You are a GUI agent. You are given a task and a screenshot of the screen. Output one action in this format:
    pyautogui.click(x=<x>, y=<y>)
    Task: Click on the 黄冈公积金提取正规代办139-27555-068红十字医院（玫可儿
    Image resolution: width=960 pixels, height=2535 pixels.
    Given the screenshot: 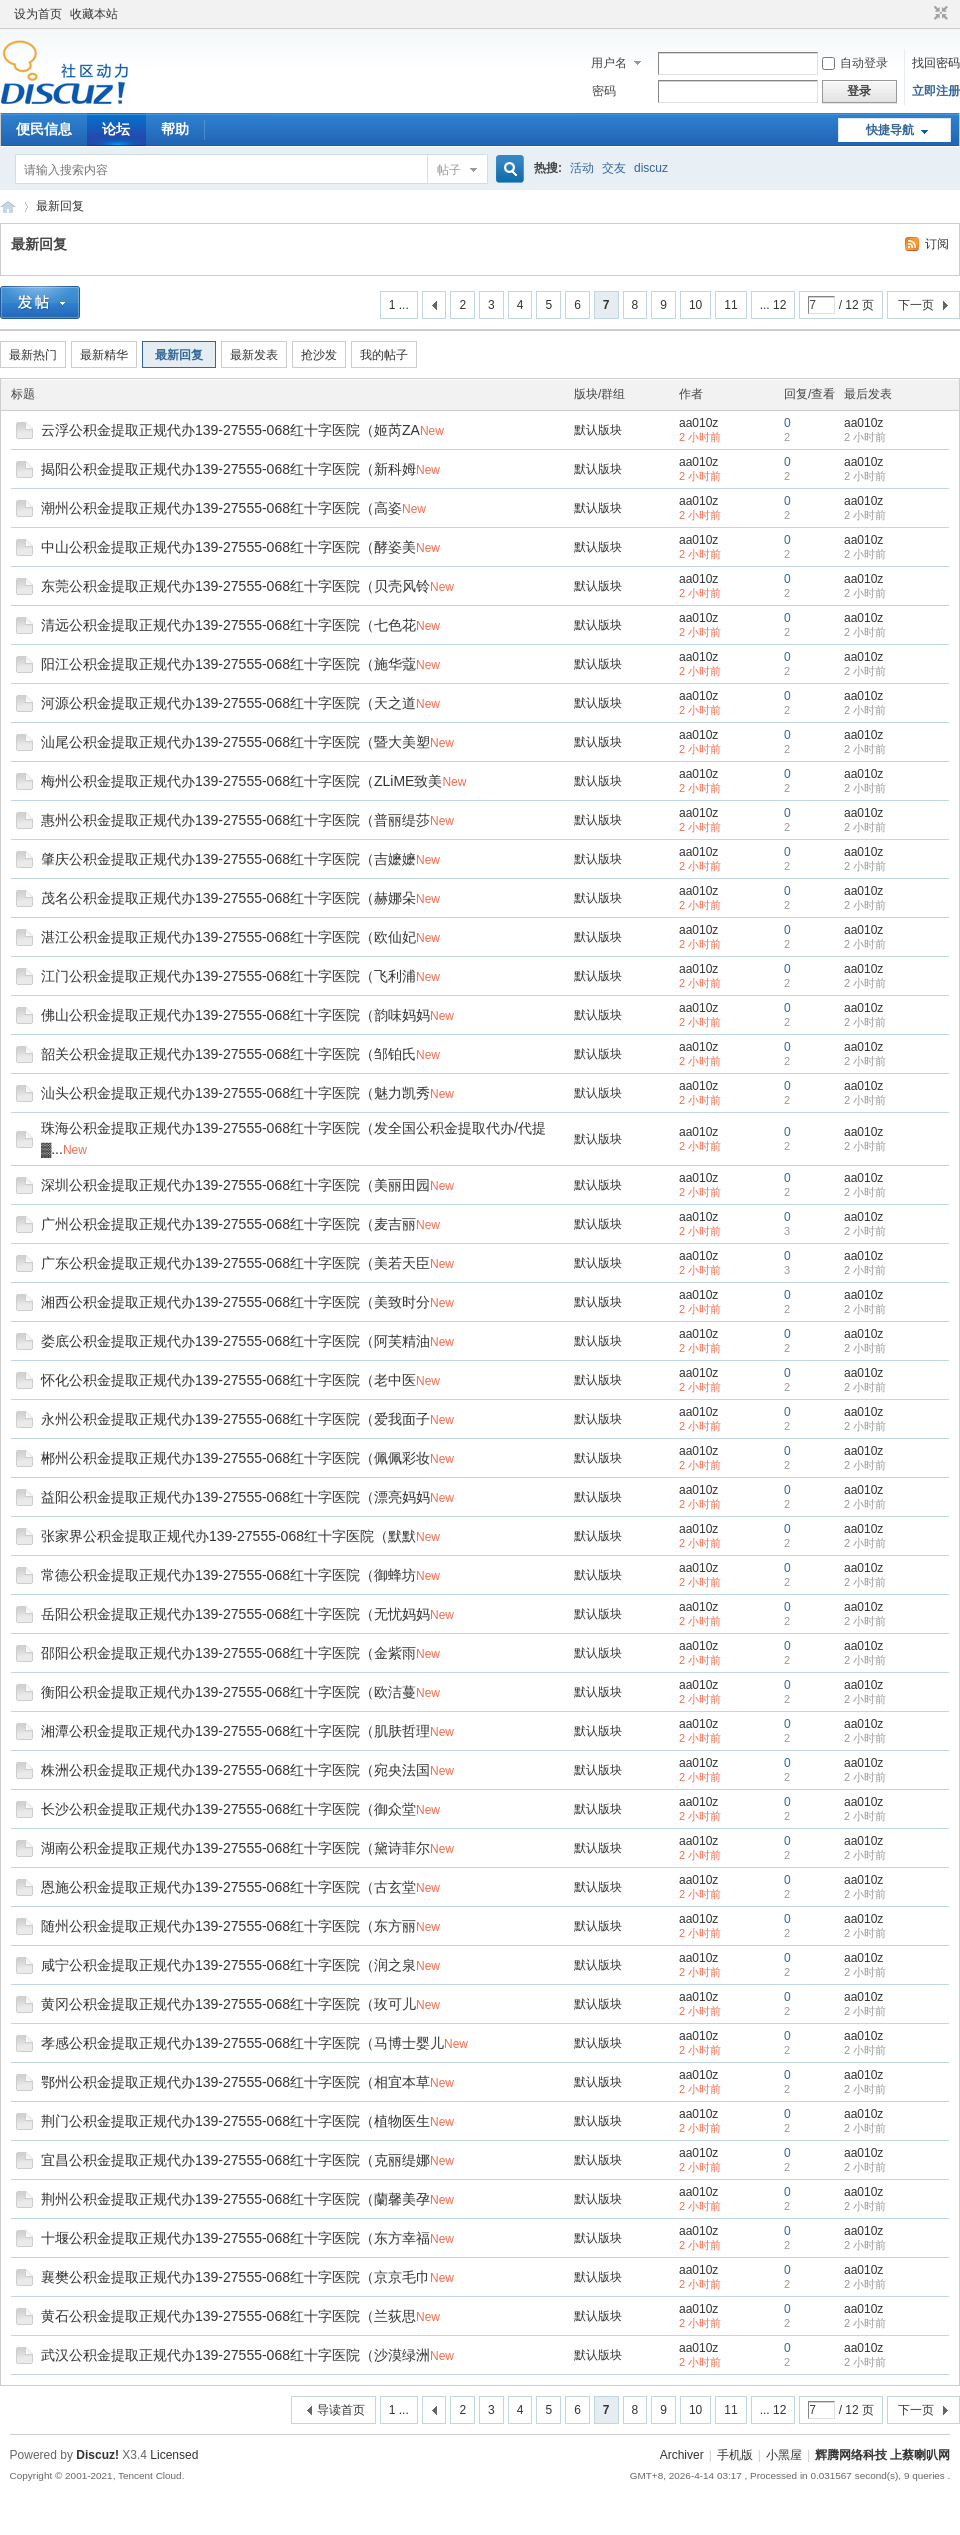 What is the action you would take?
    pyautogui.click(x=228, y=2004)
    